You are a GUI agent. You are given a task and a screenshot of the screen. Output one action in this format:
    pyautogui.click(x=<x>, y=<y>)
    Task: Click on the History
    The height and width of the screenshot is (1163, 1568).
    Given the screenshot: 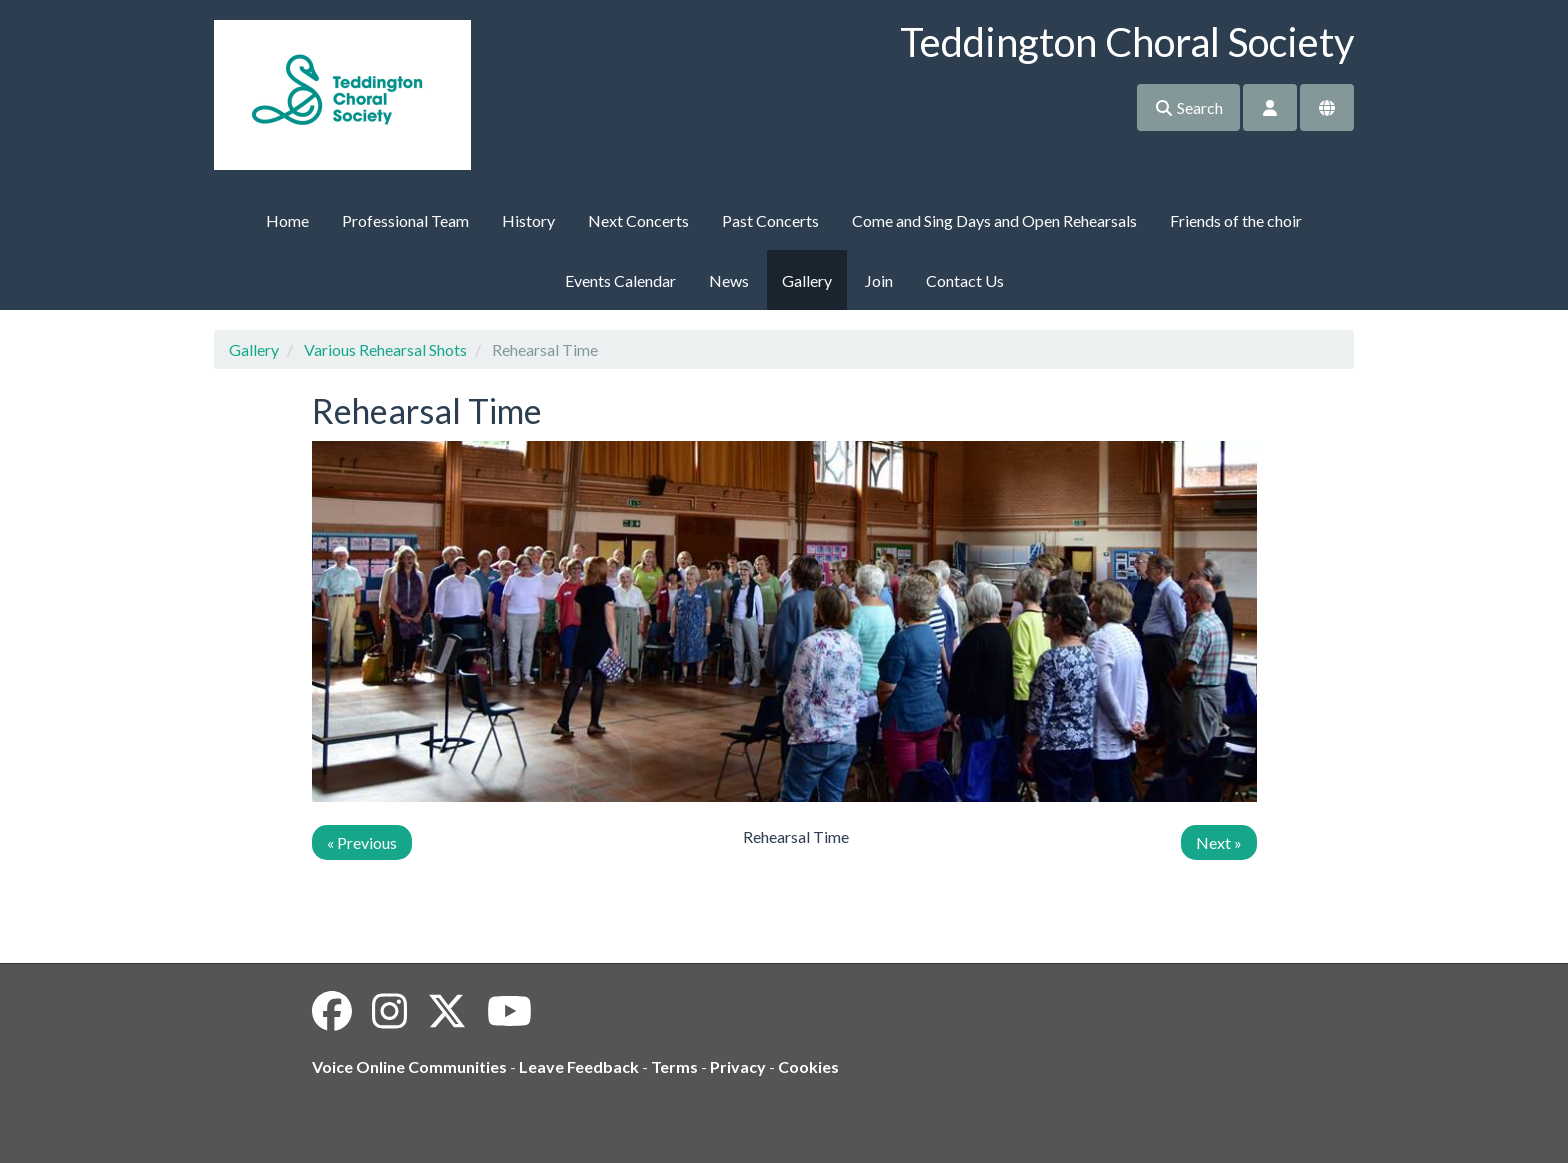 What is the action you would take?
    pyautogui.click(x=528, y=220)
    